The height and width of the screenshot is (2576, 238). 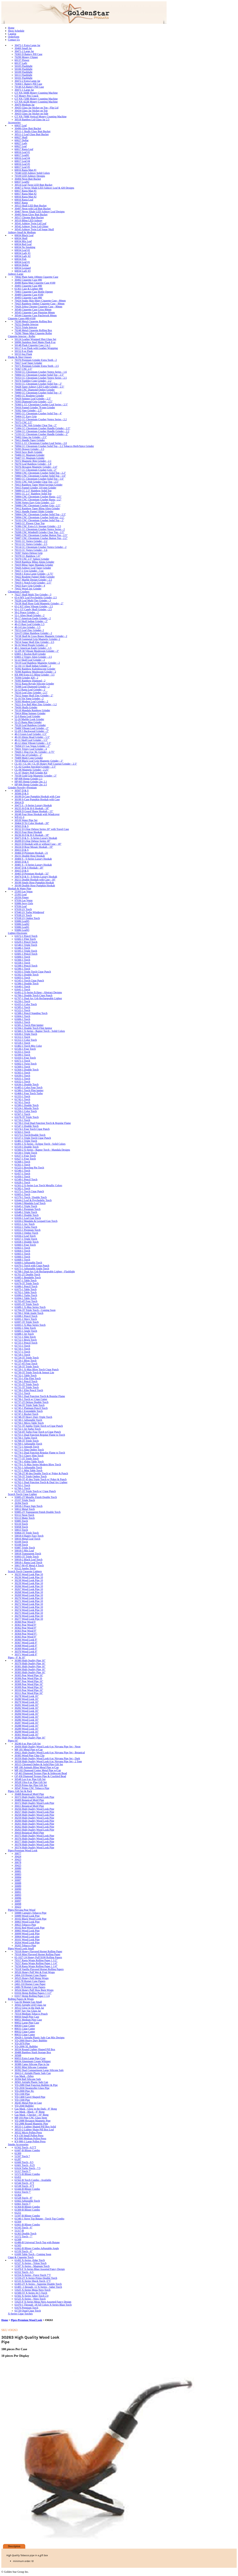 I want to click on 30366 Wood Look 9", so click(x=26, y=1639).